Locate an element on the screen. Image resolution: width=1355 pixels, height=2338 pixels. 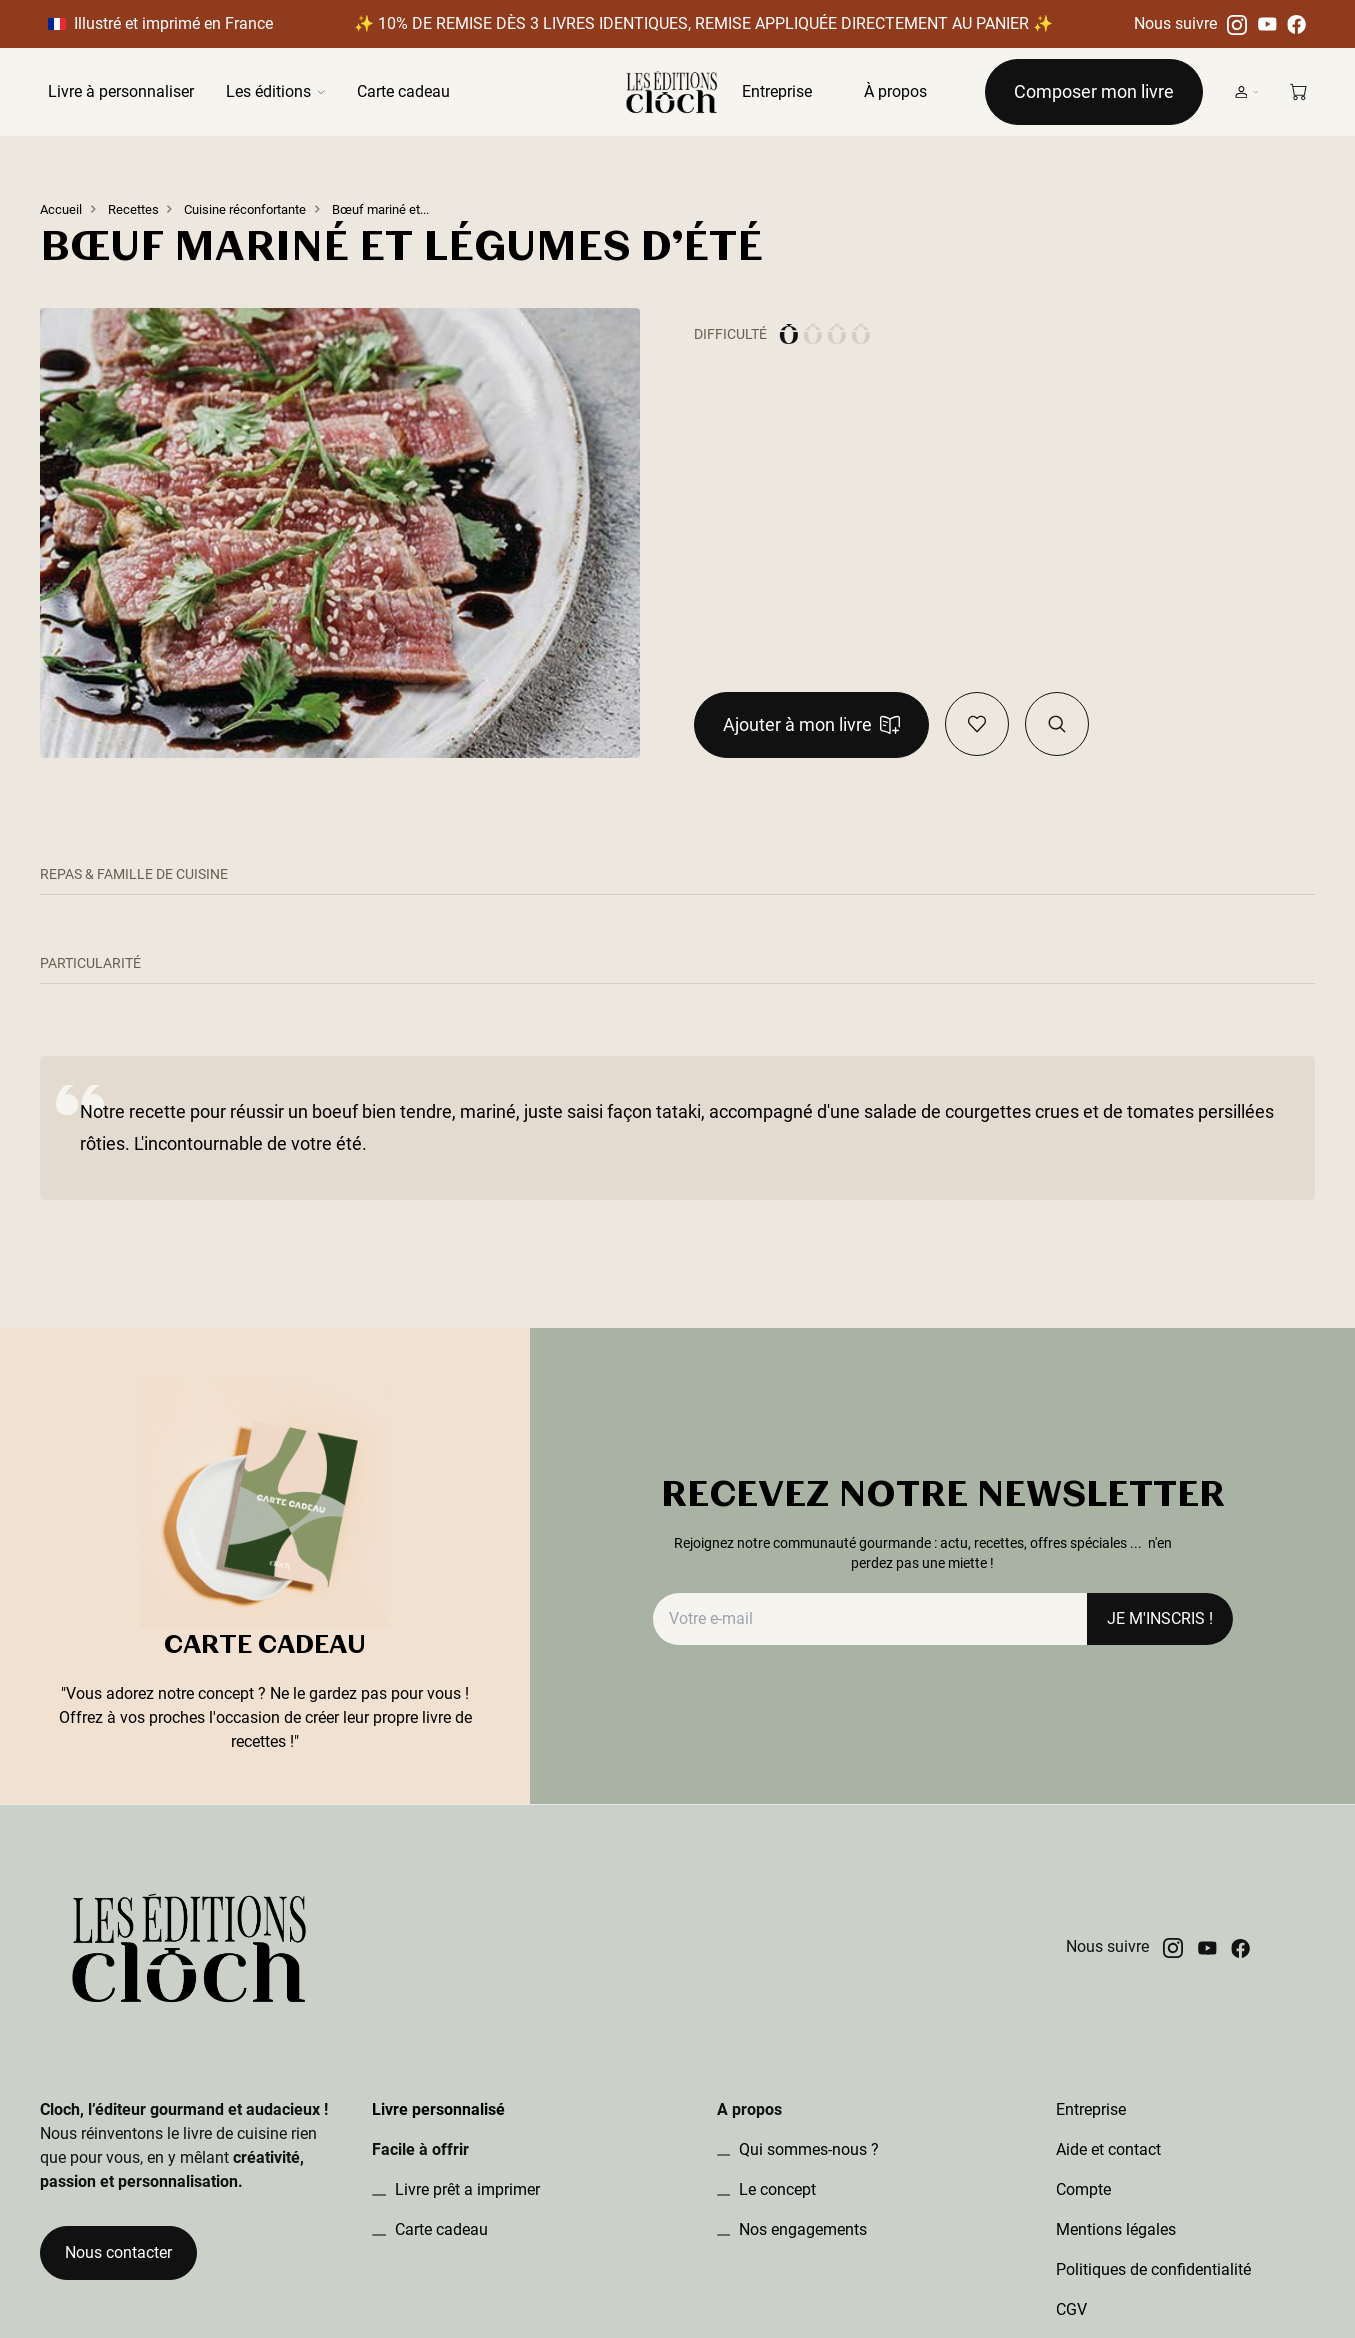
Le concept is located at coordinates (775, 2189).